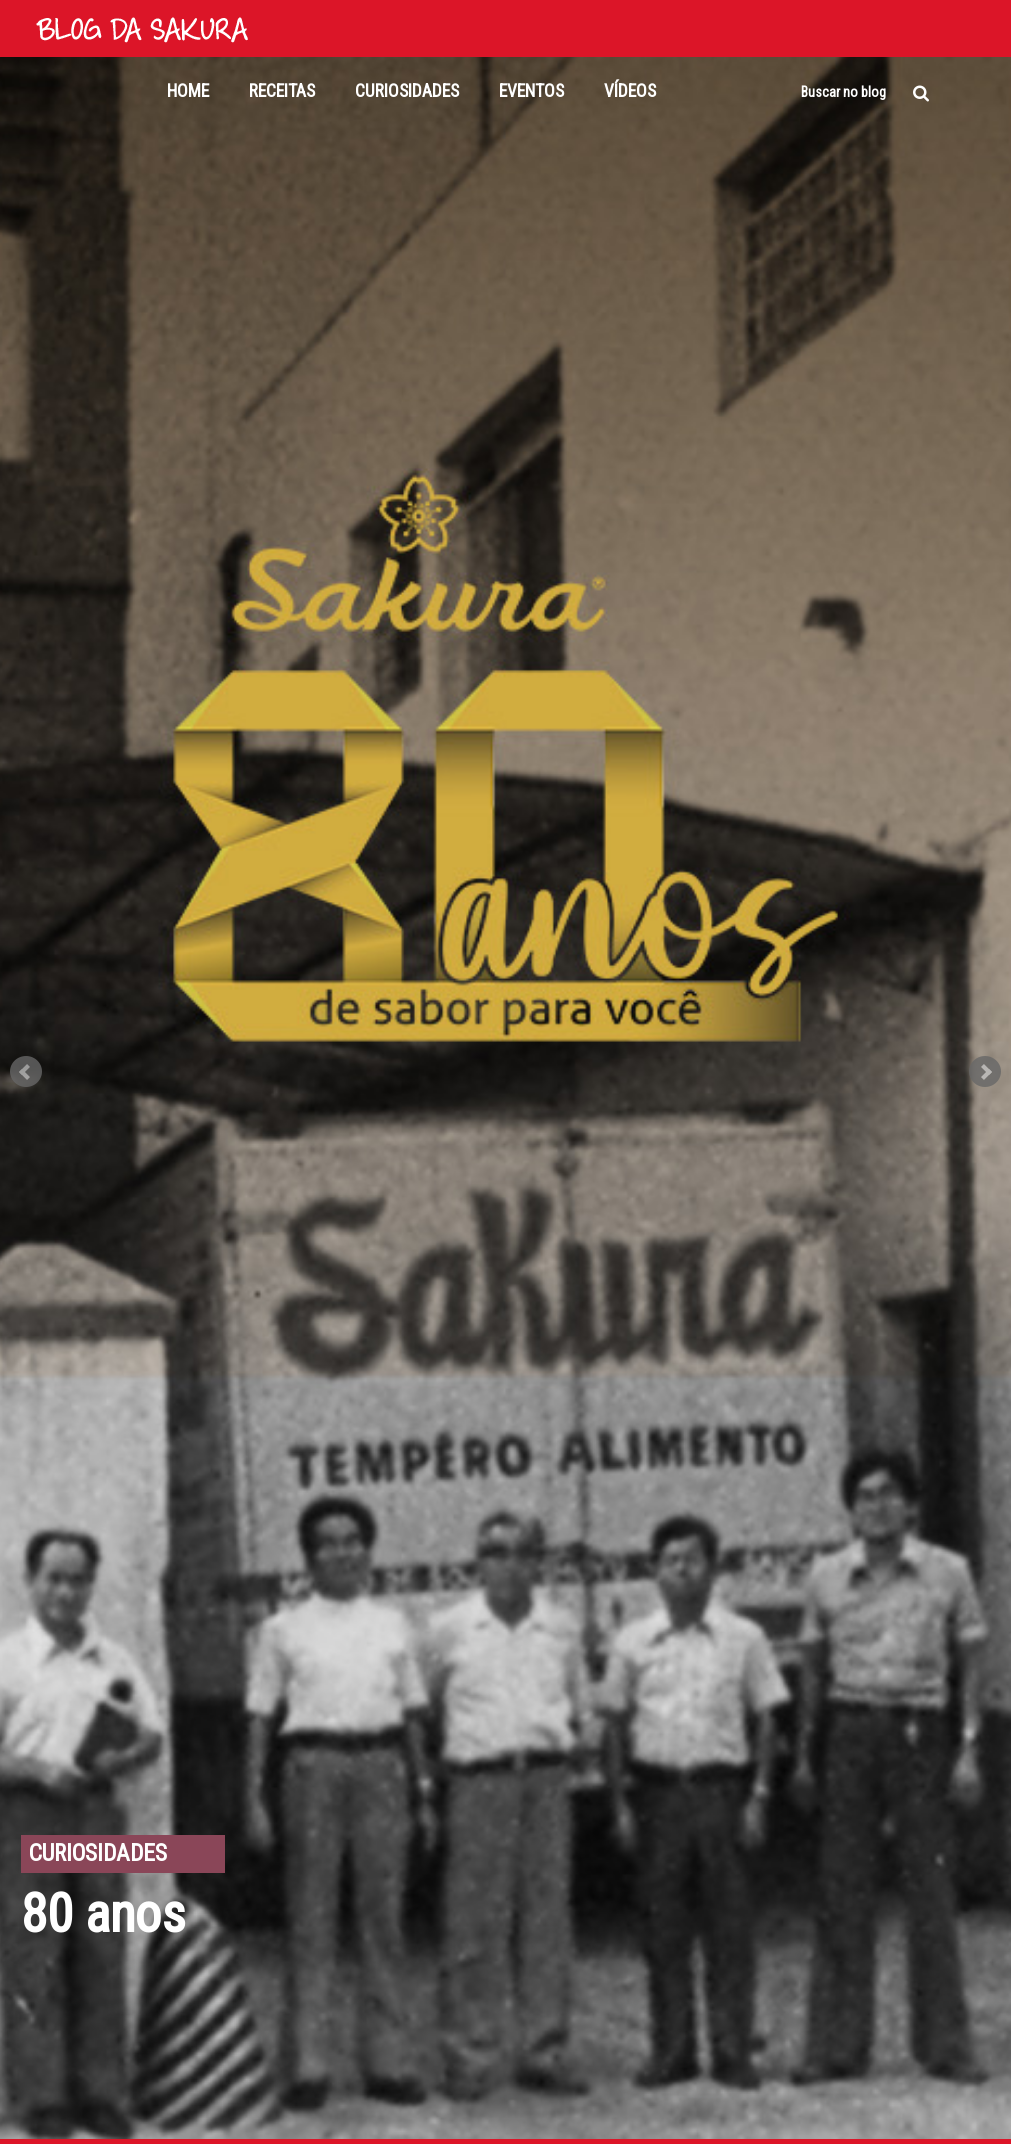 This screenshot has width=1011, height=2144. I want to click on Curiosidades, so click(407, 91).